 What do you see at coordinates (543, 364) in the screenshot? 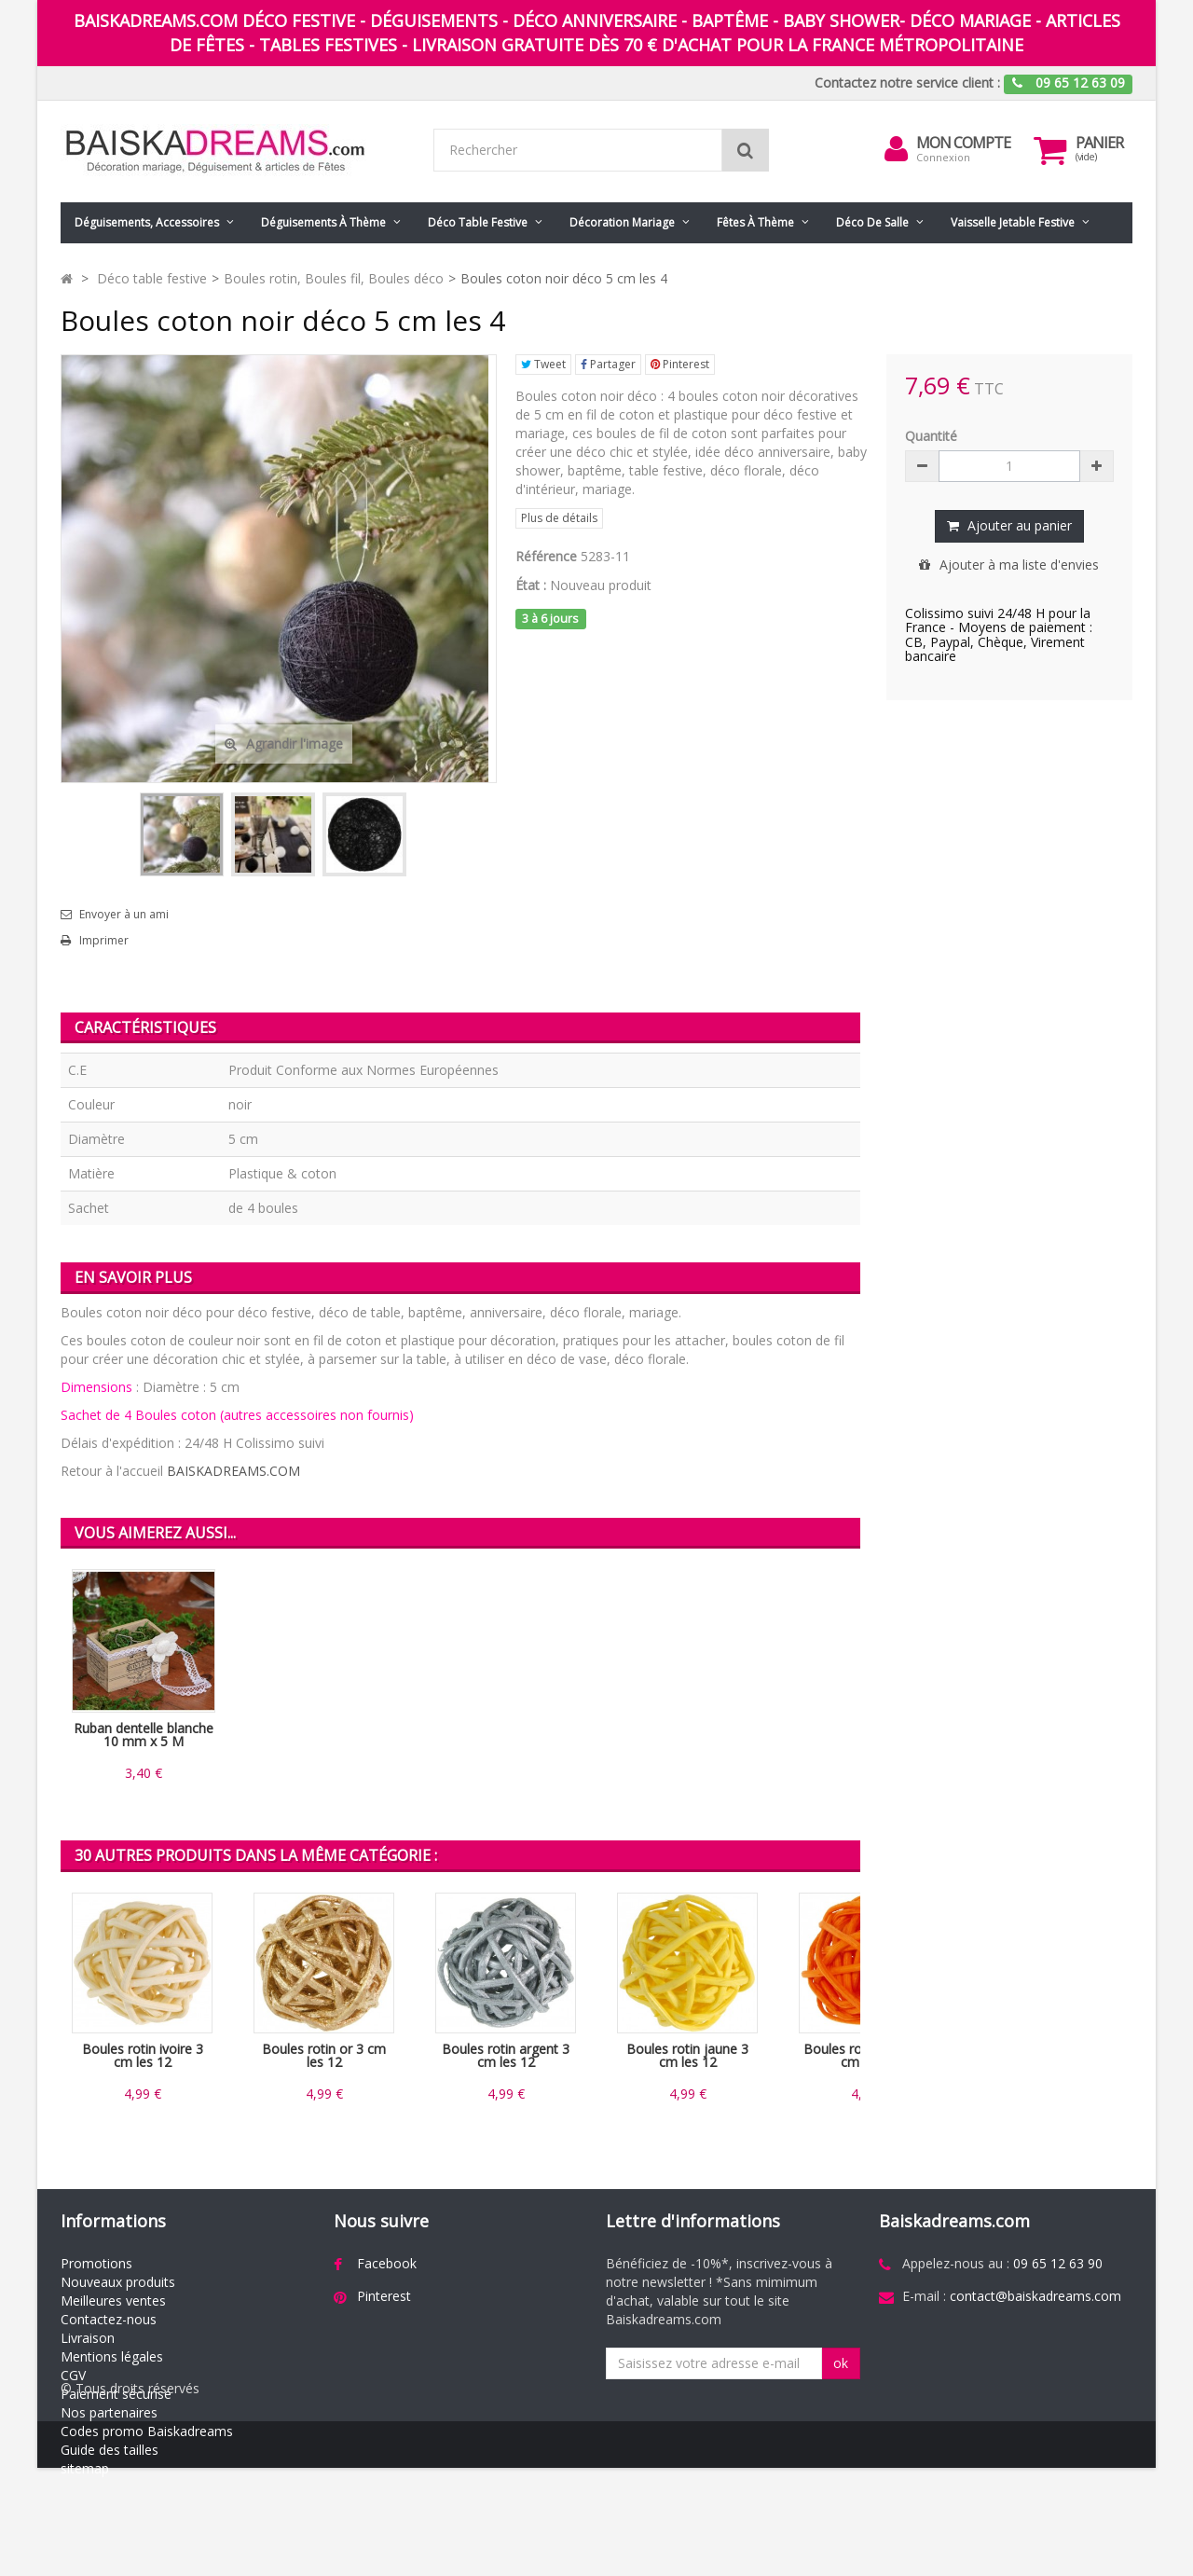
I see `Tweet` at bounding box center [543, 364].